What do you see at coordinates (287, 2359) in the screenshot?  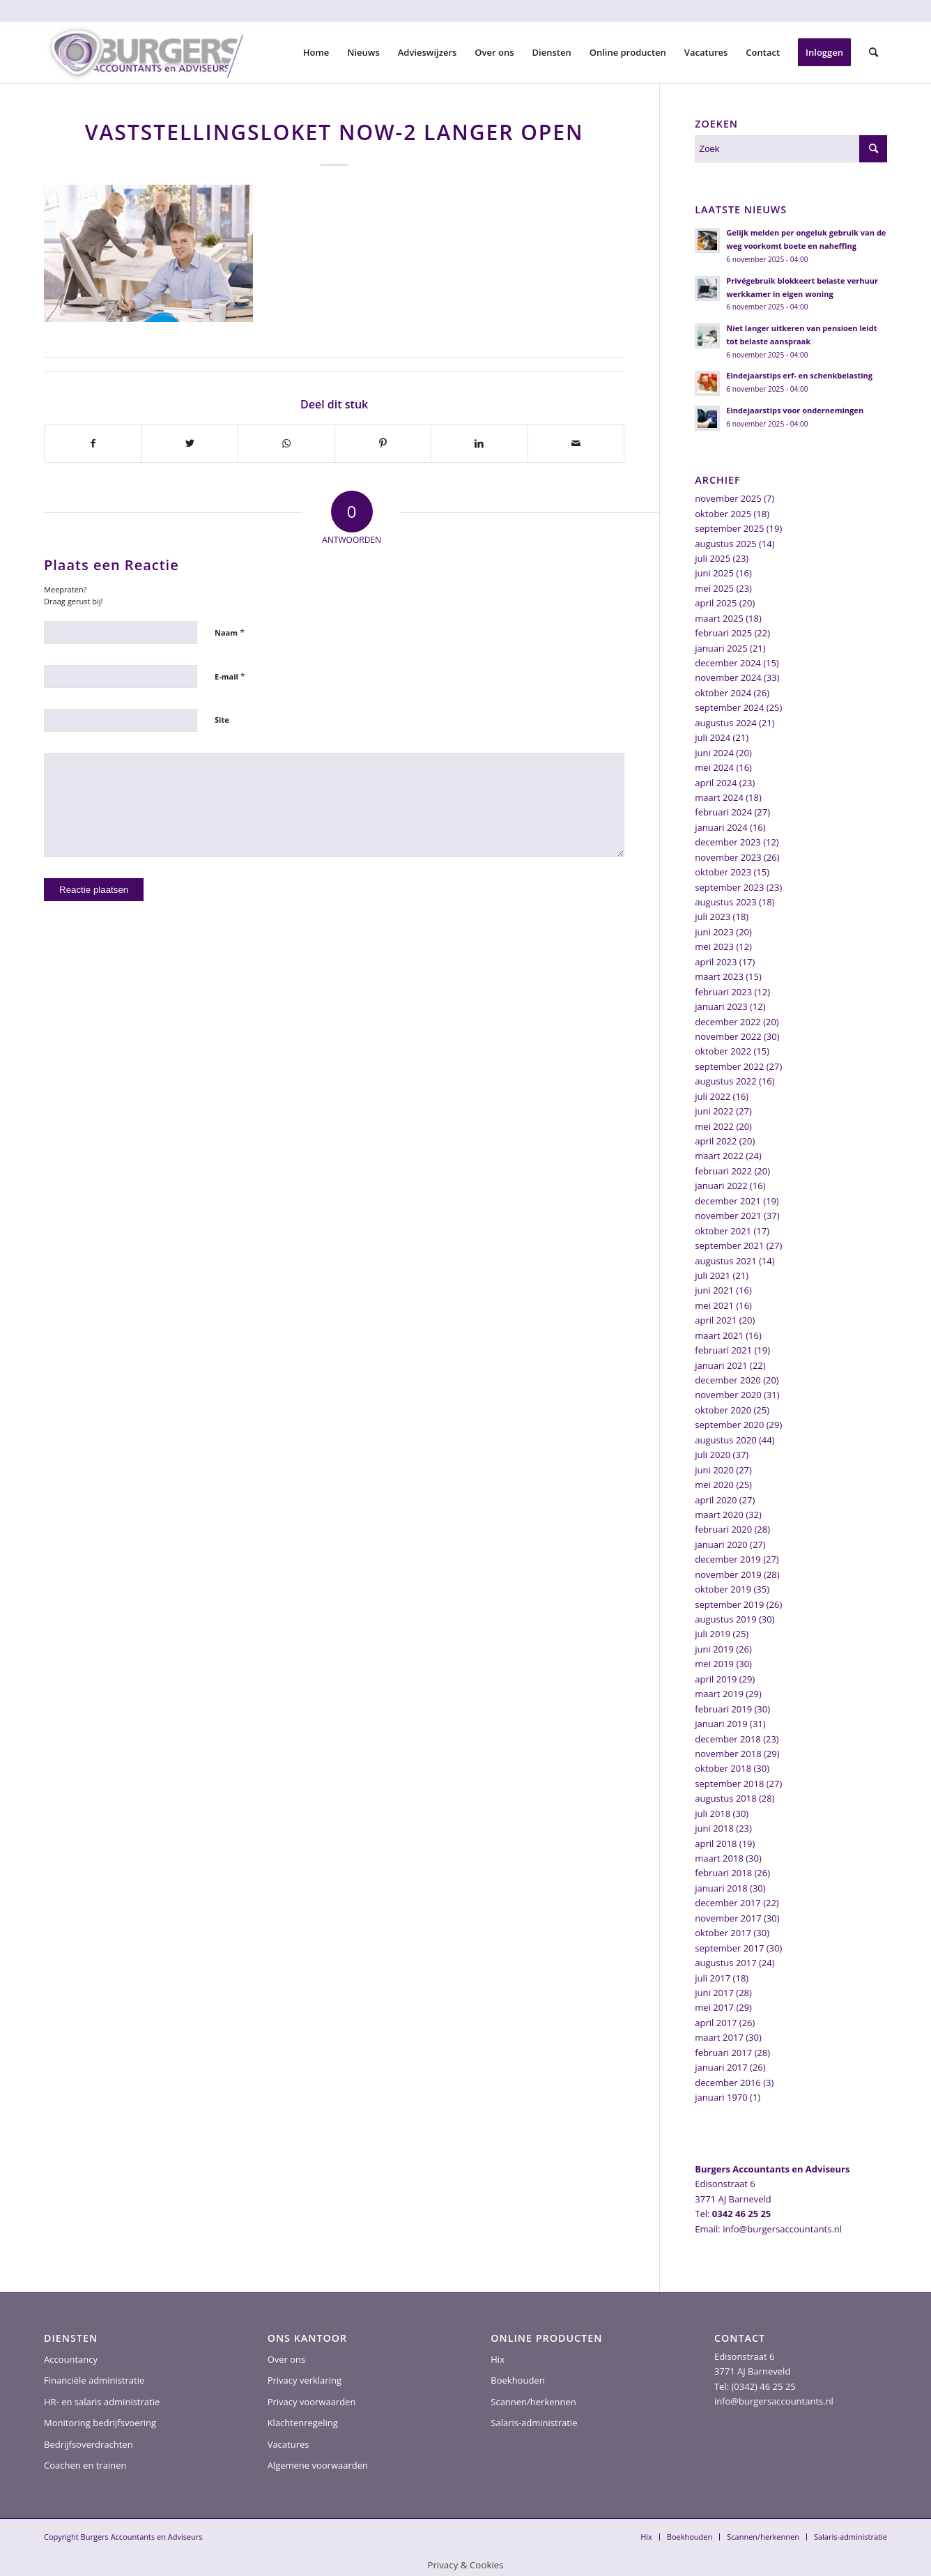 I see `Over ons` at bounding box center [287, 2359].